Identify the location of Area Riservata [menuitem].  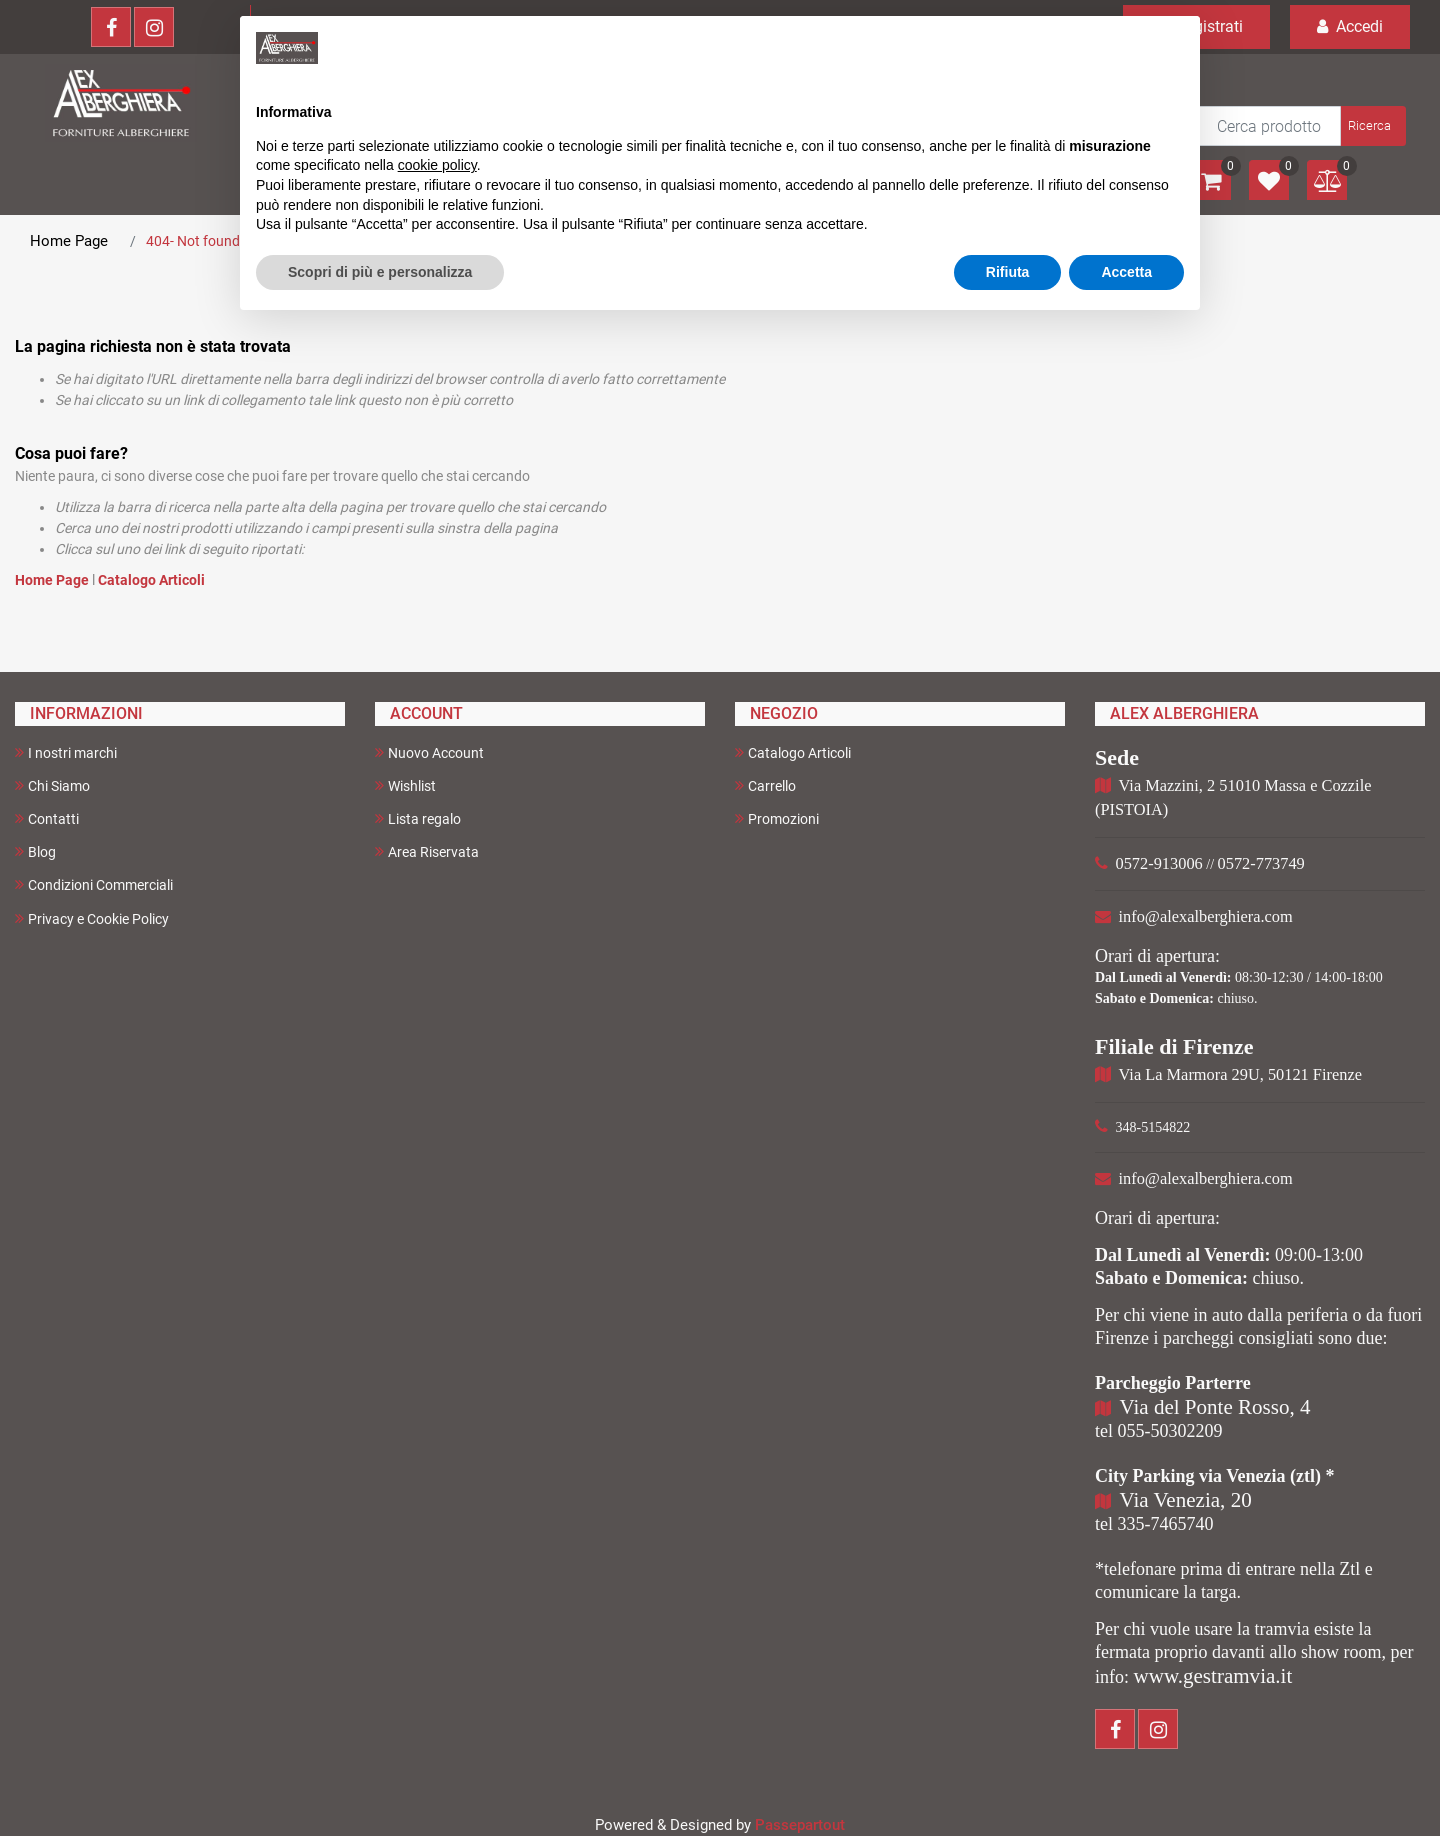
(427, 851).